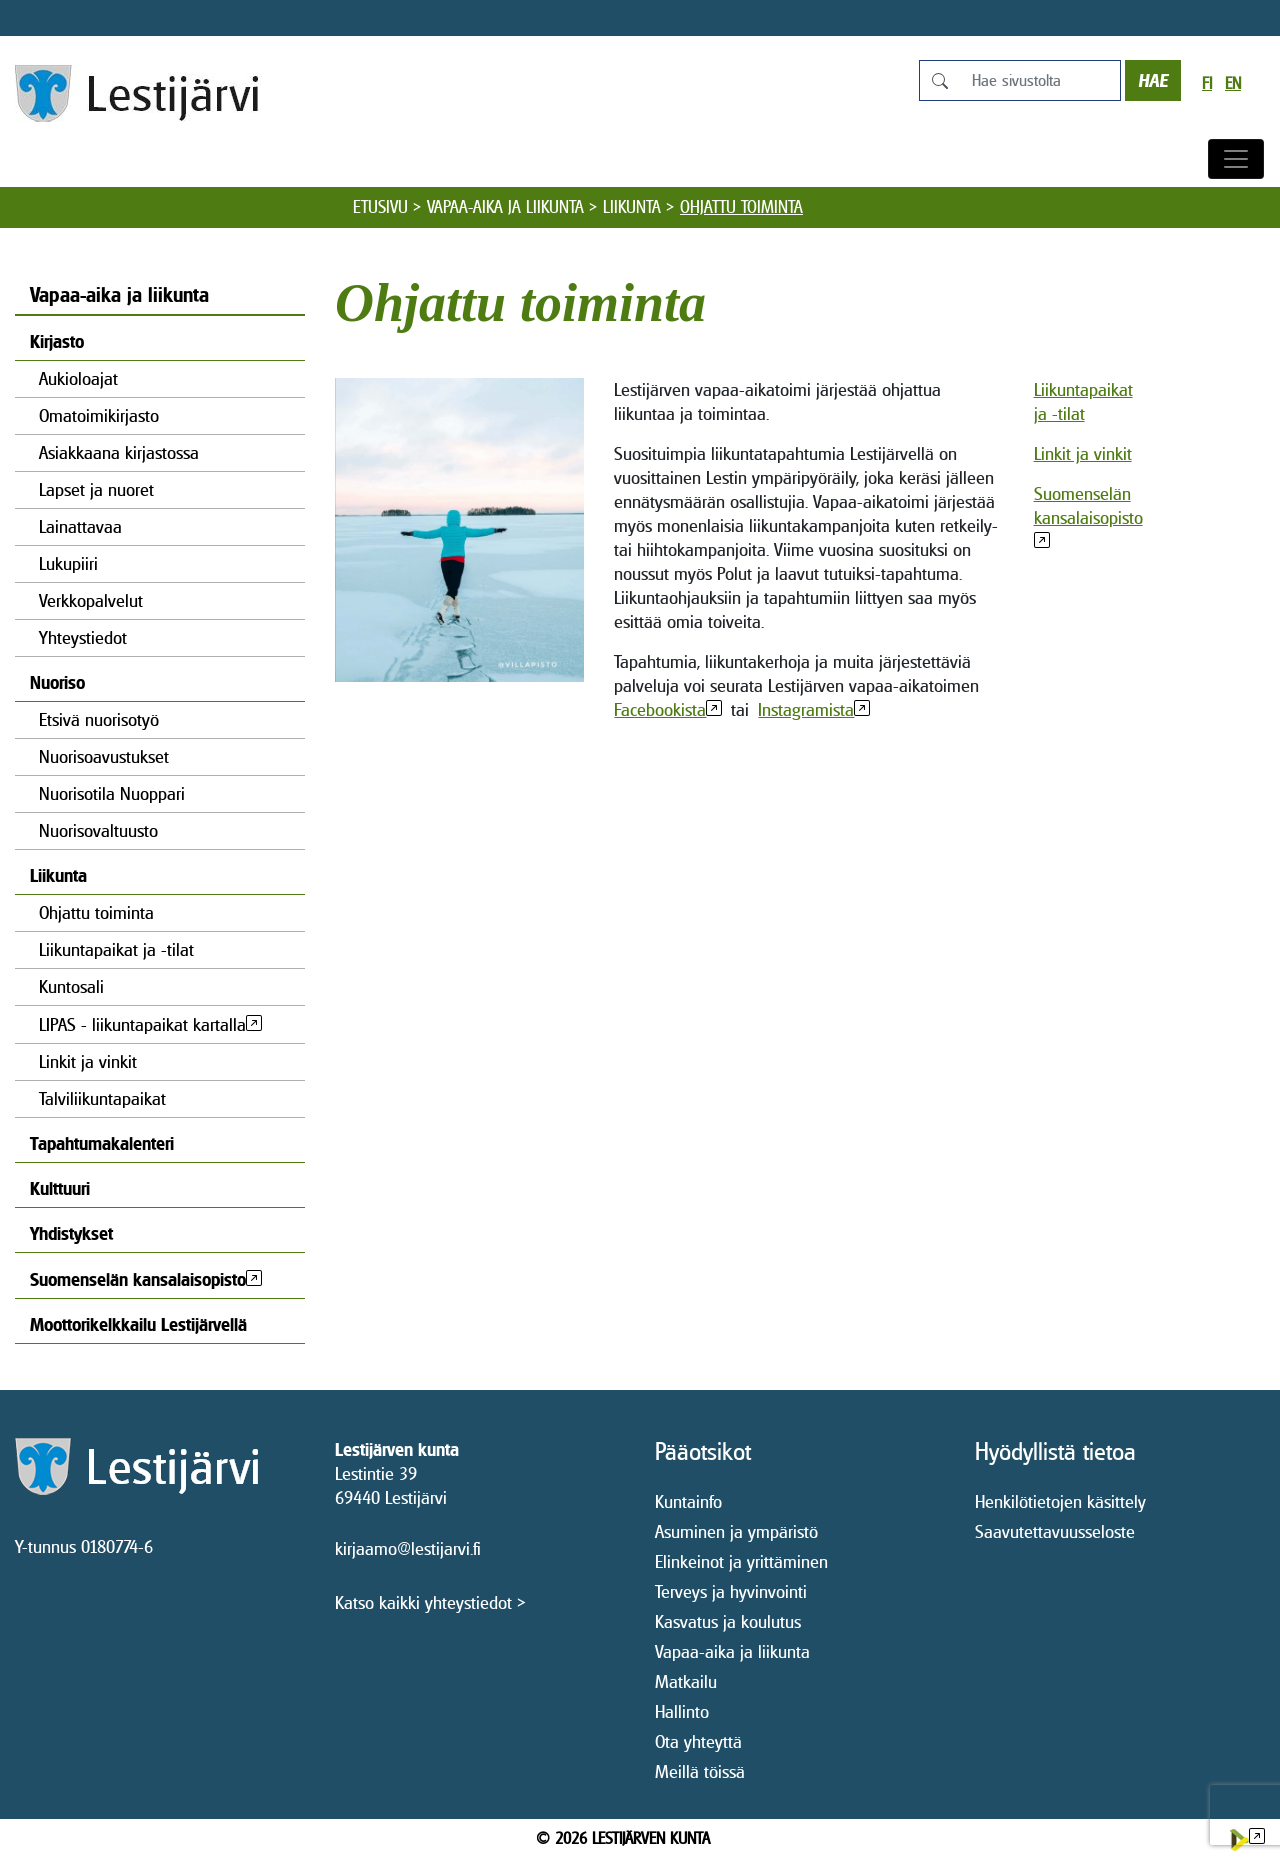 The image size is (1280, 1859). Describe the element at coordinates (98, 830) in the screenshot. I see `Nuorisovaltuusto` at that location.